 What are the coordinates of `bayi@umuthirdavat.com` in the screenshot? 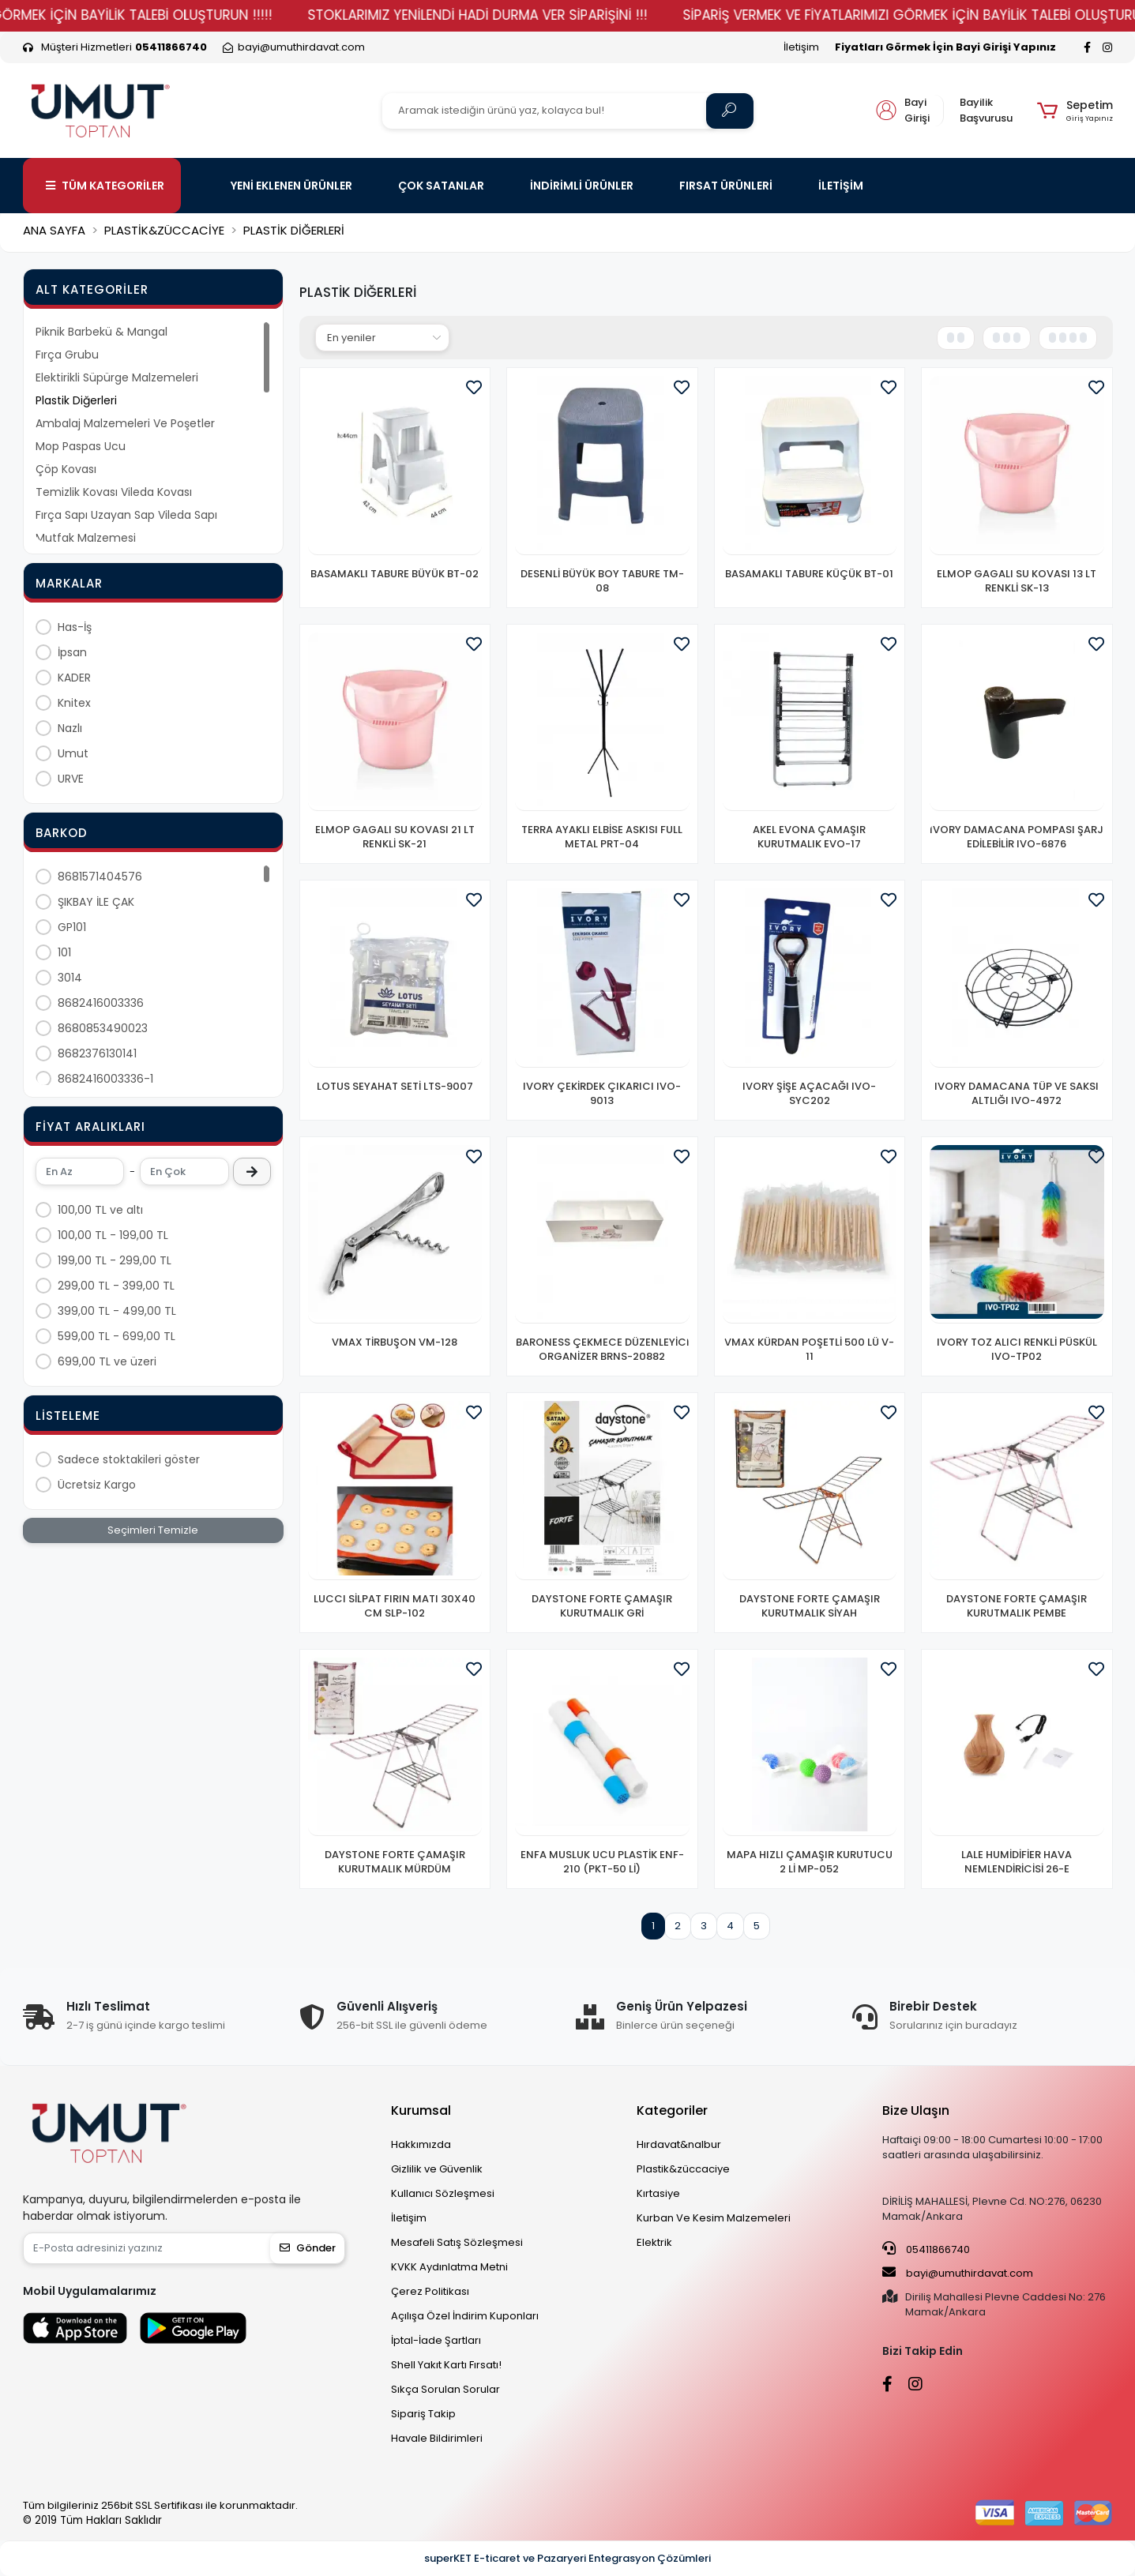 It's located at (957, 2273).